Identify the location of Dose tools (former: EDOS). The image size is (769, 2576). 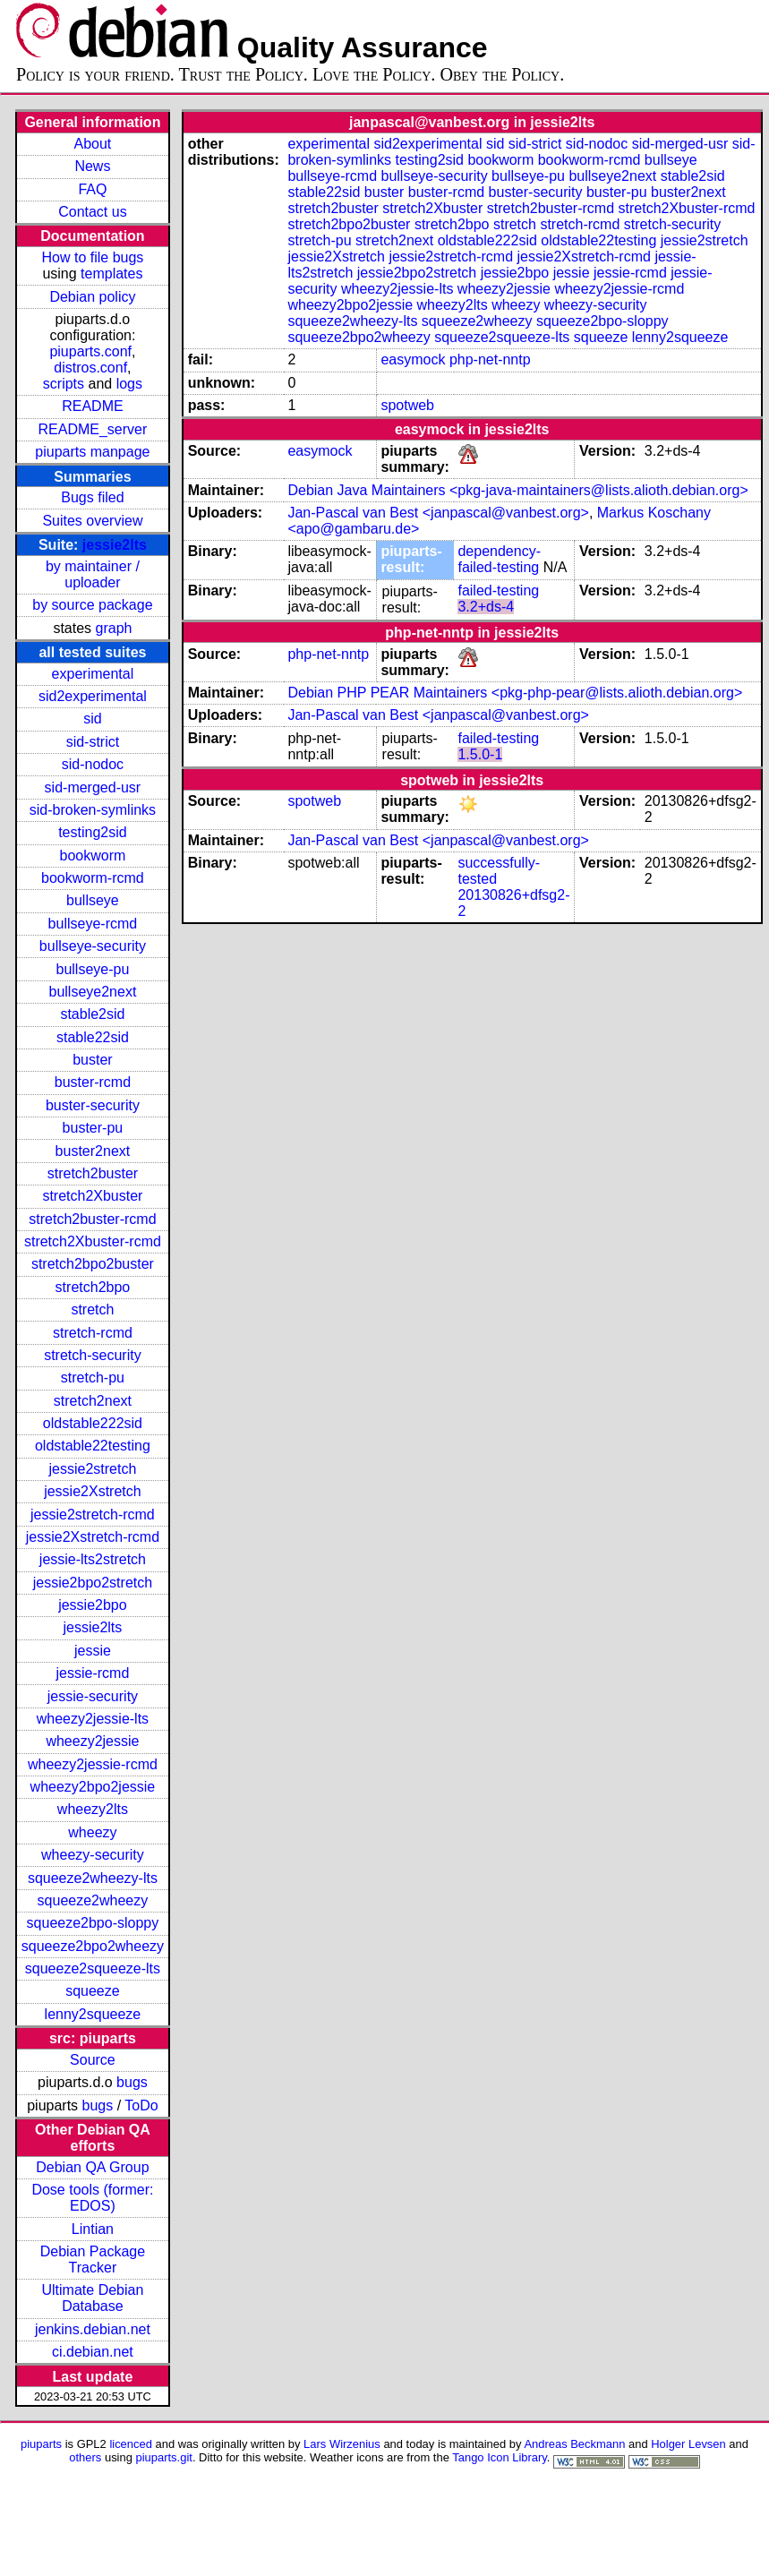
(92, 2197).